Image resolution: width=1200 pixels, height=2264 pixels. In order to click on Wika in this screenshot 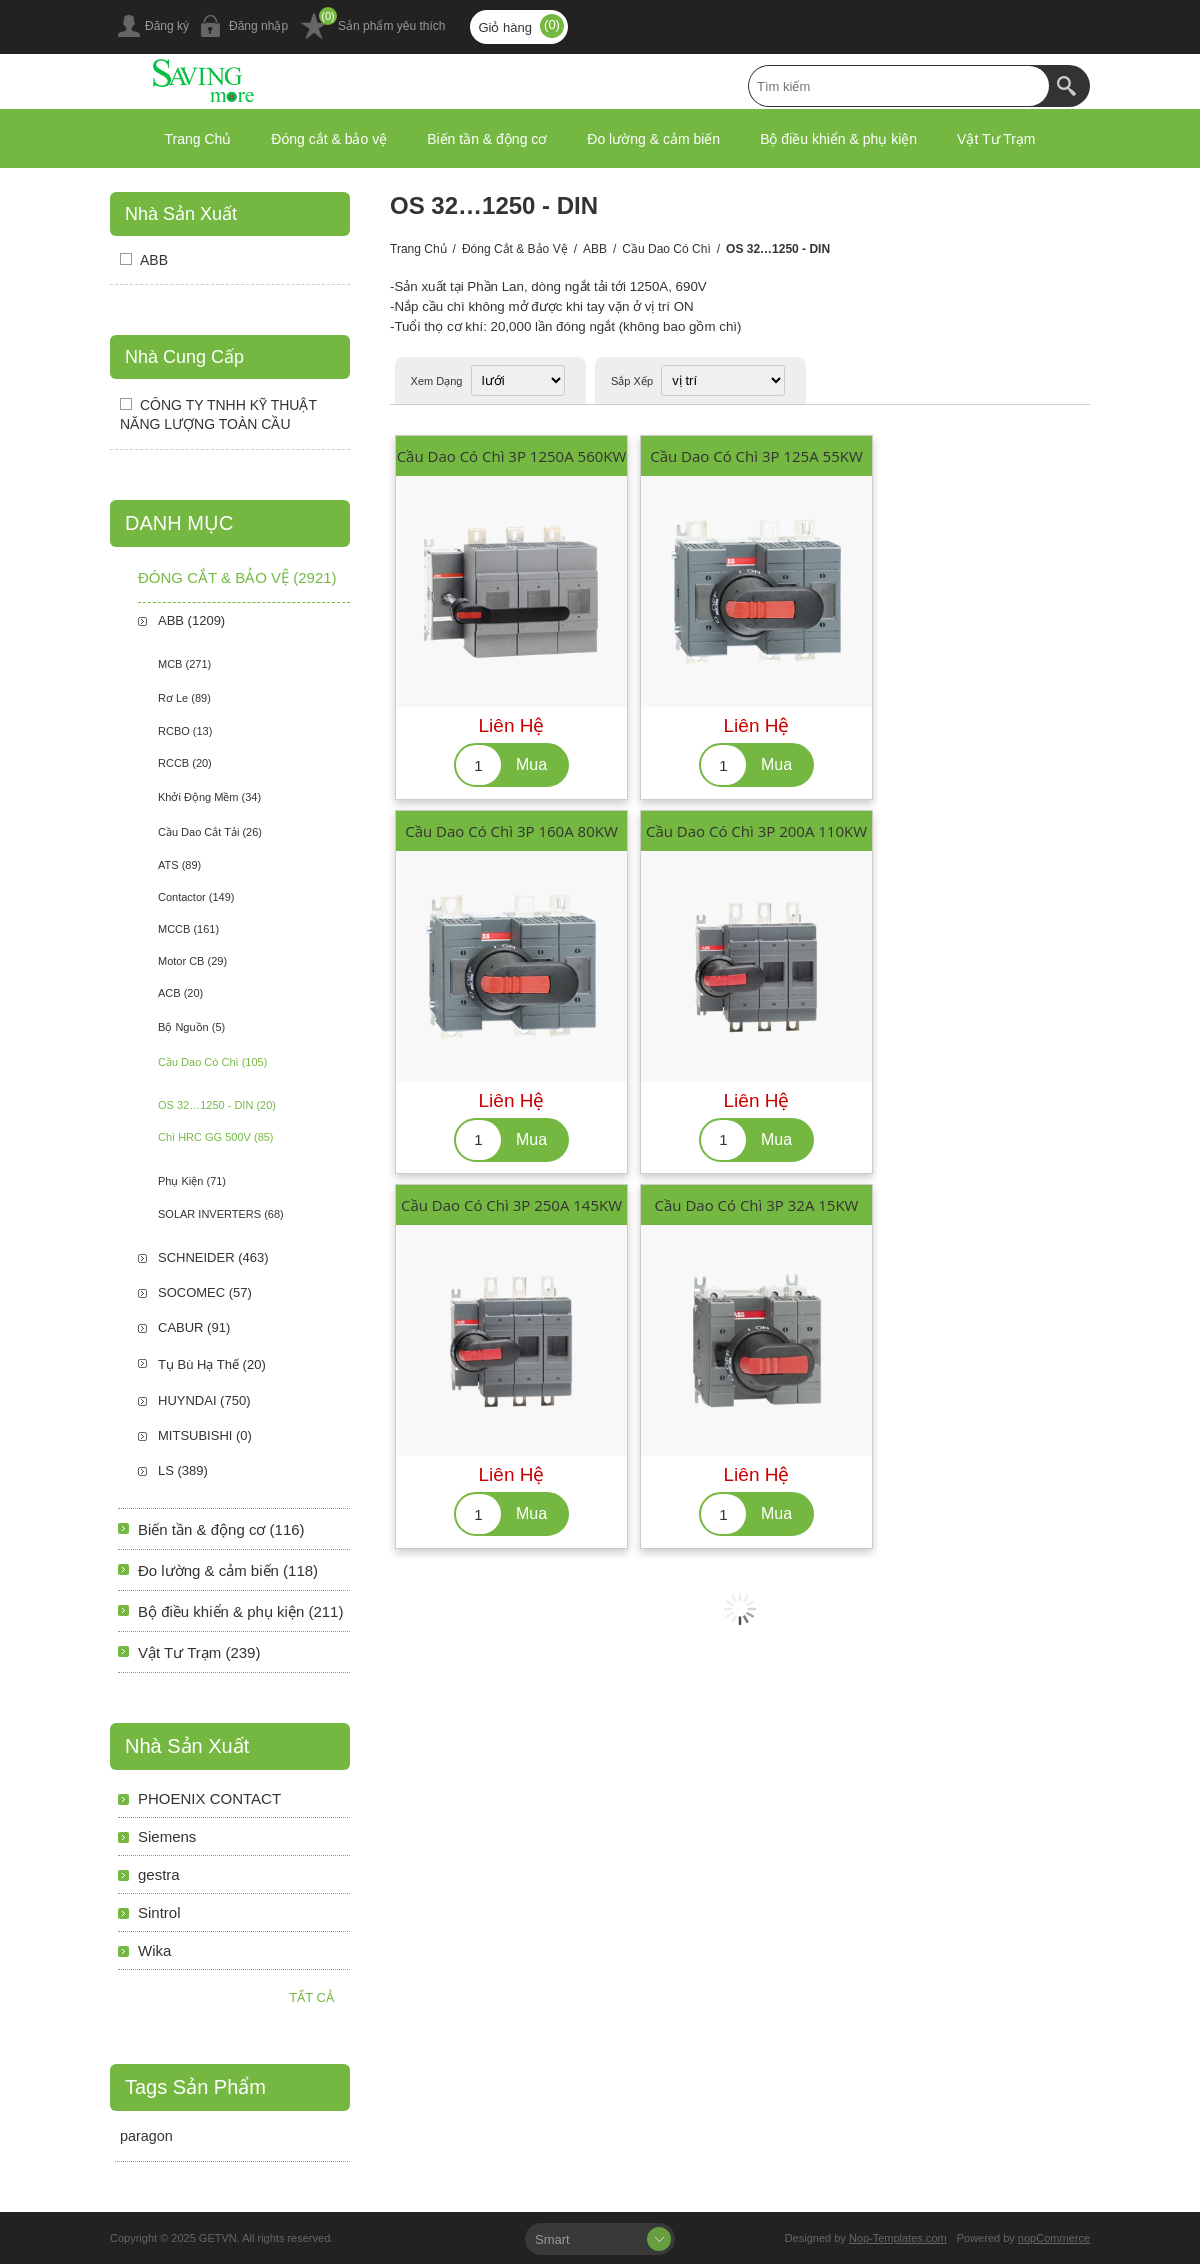, I will do `click(154, 1950)`.